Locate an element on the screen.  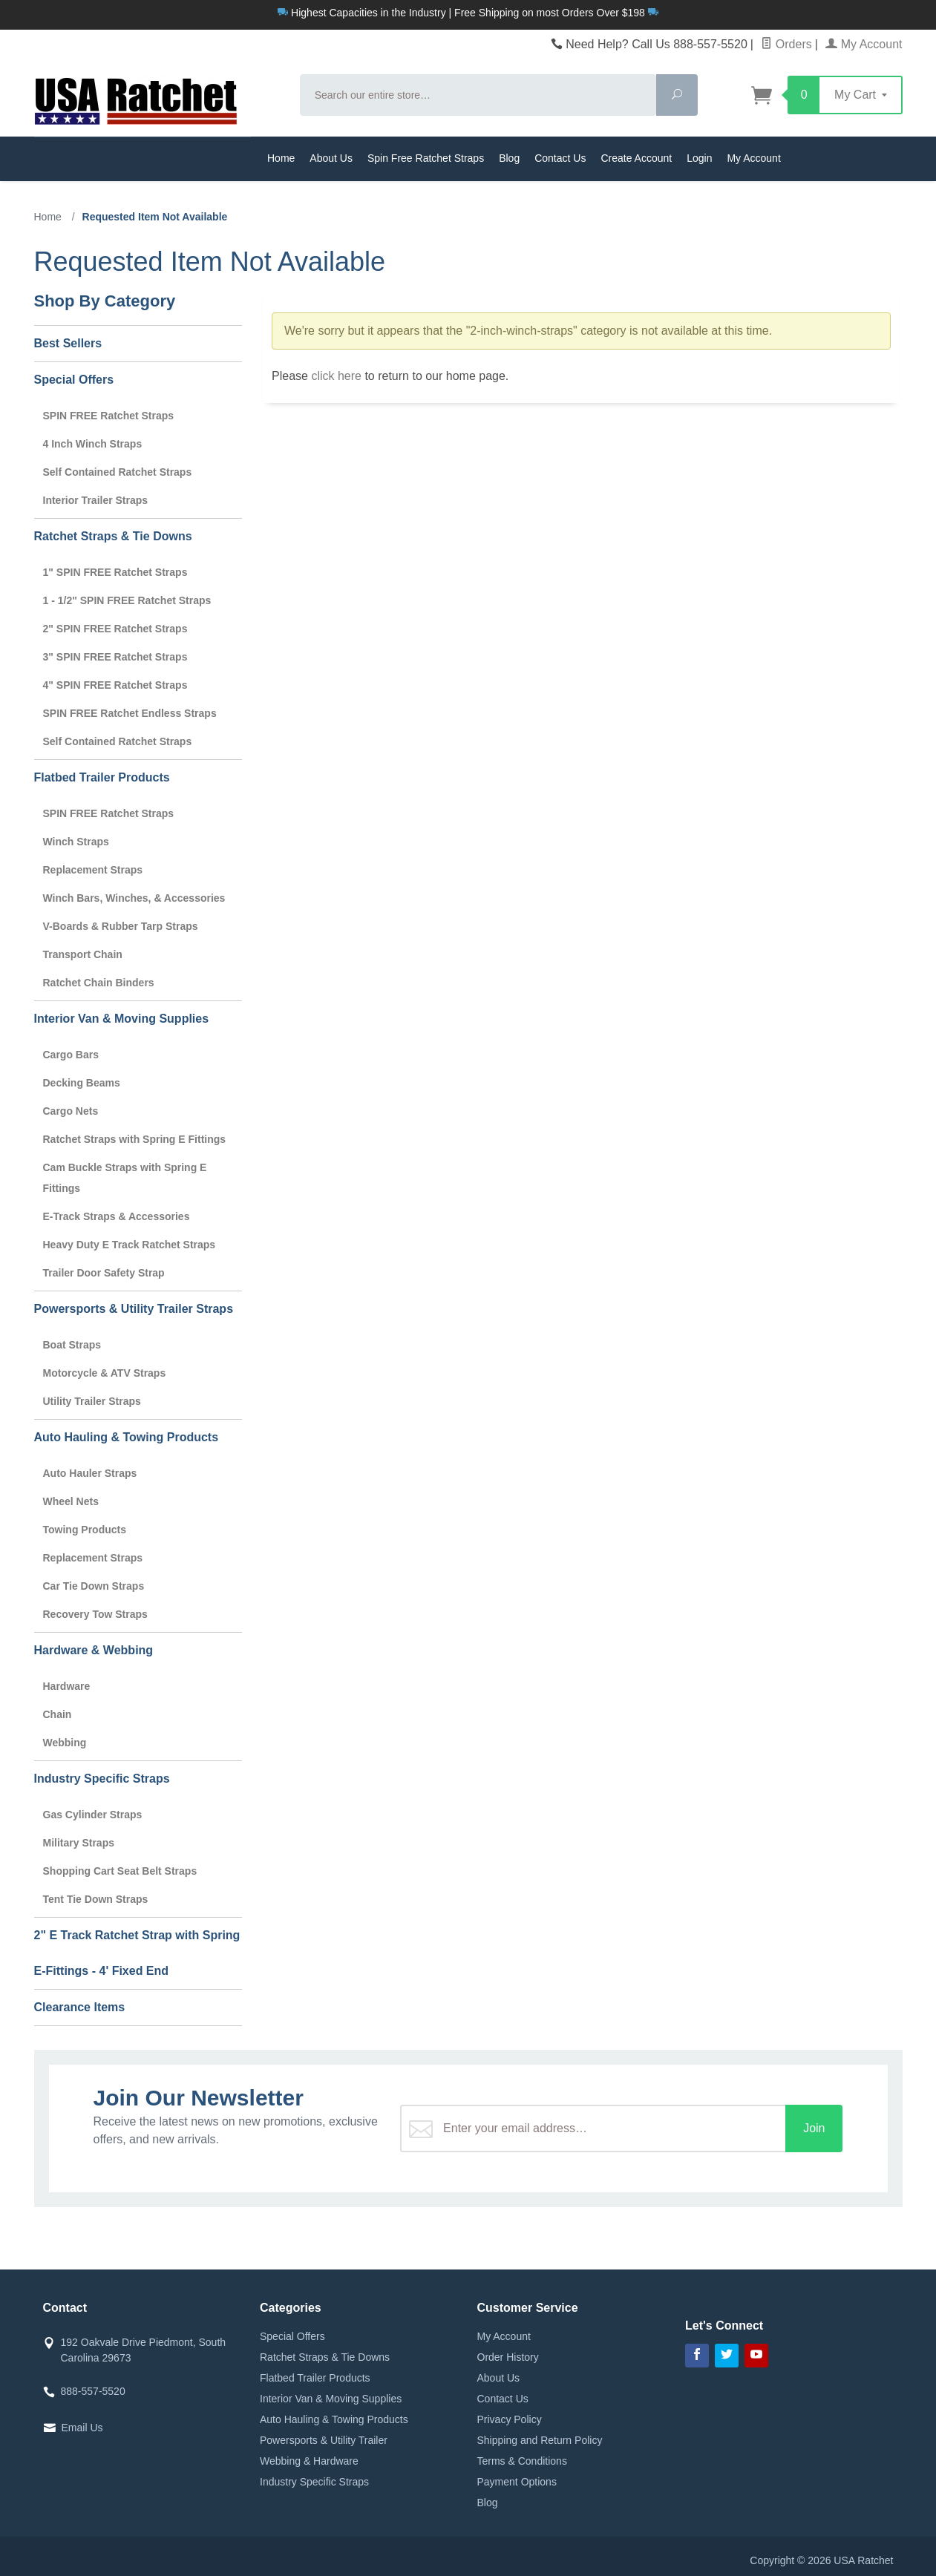
2" SPIN FREE Ratchet Straps is located at coordinates (115, 629).